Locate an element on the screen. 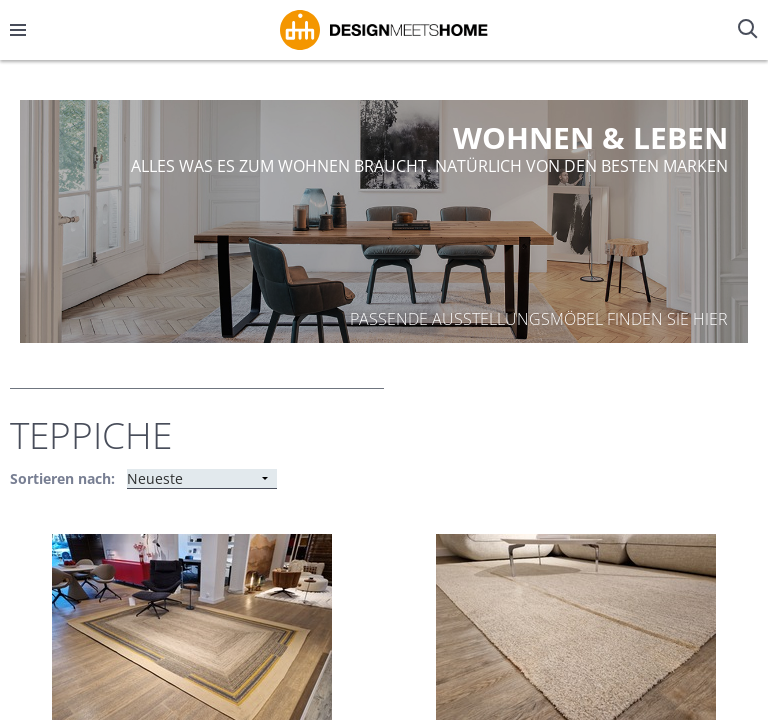 This screenshot has width=768, height=720. [Suche öffnen/schließen] is located at coordinates (750, 30).